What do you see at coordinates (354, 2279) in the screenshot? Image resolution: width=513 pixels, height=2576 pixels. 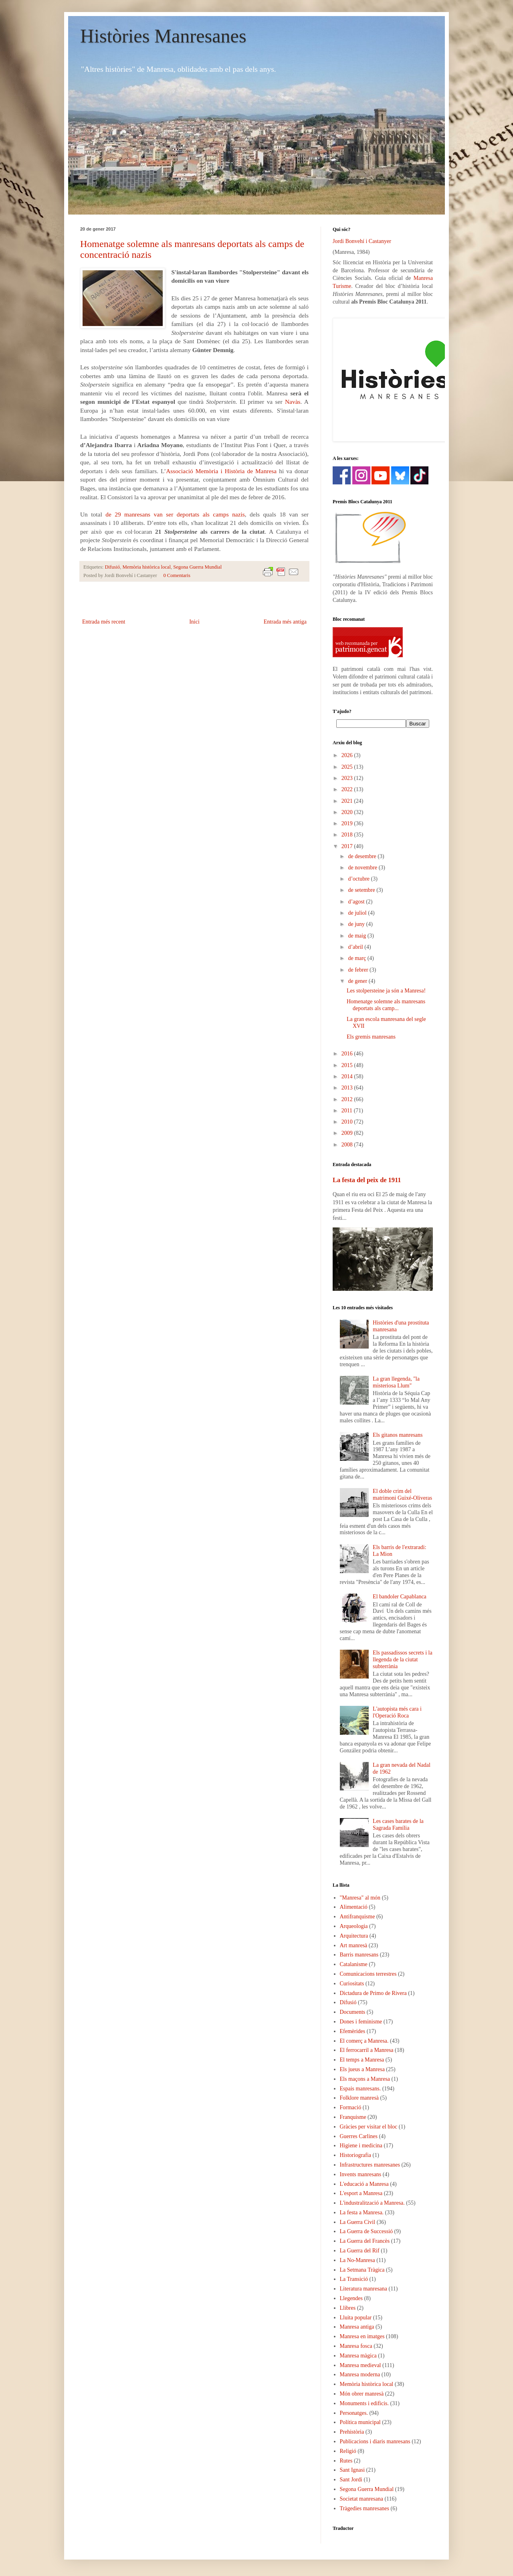 I see `La Transició` at bounding box center [354, 2279].